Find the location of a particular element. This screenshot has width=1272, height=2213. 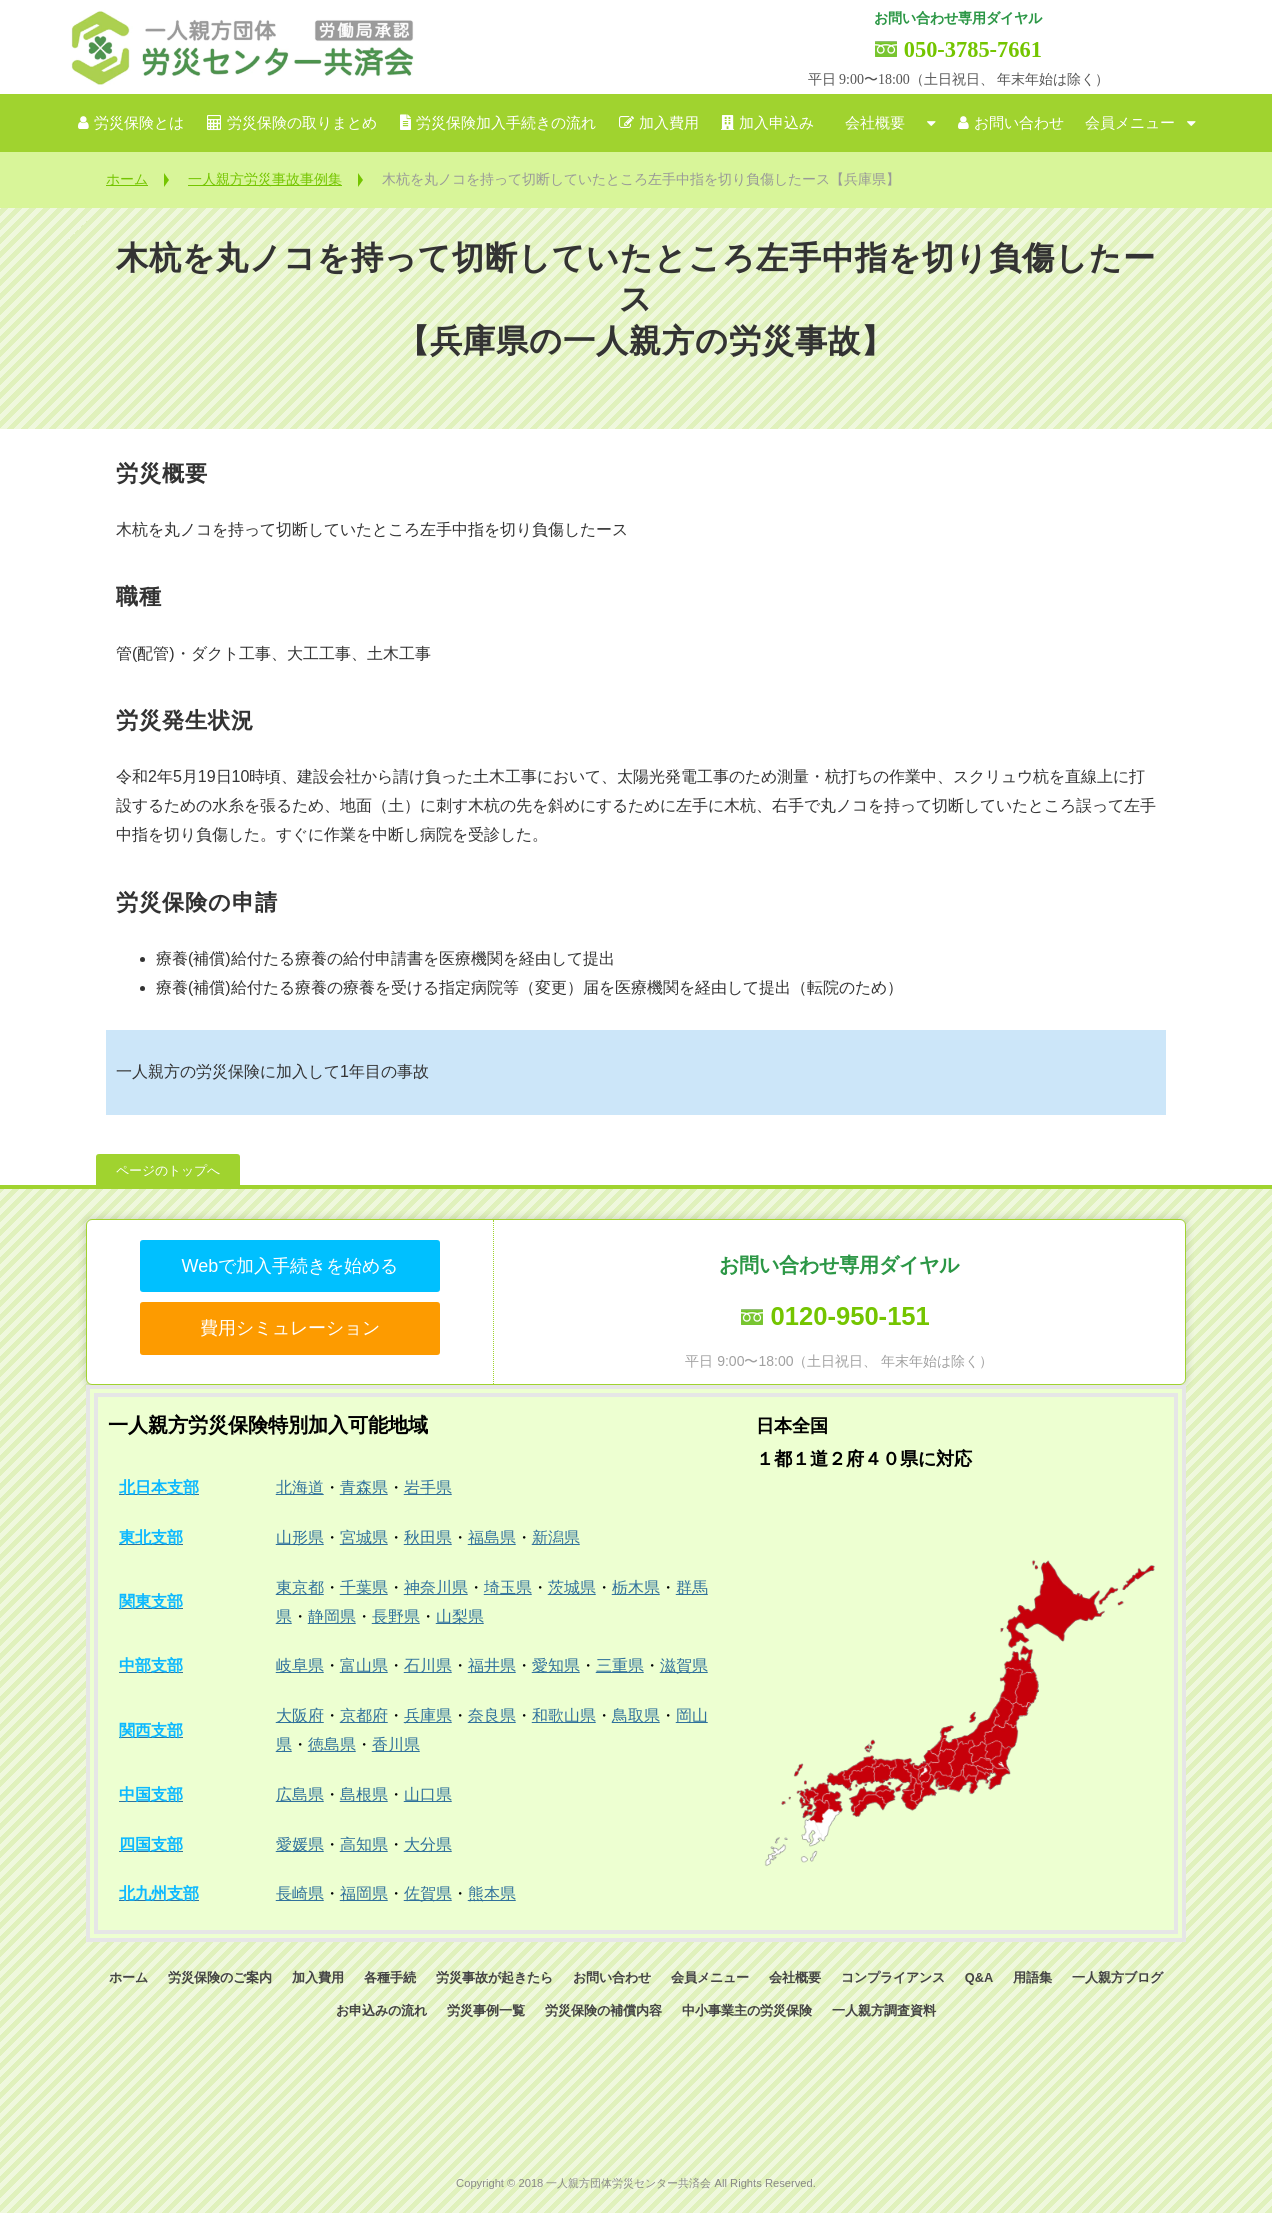

一人親方ブログ is located at coordinates (1117, 1977).